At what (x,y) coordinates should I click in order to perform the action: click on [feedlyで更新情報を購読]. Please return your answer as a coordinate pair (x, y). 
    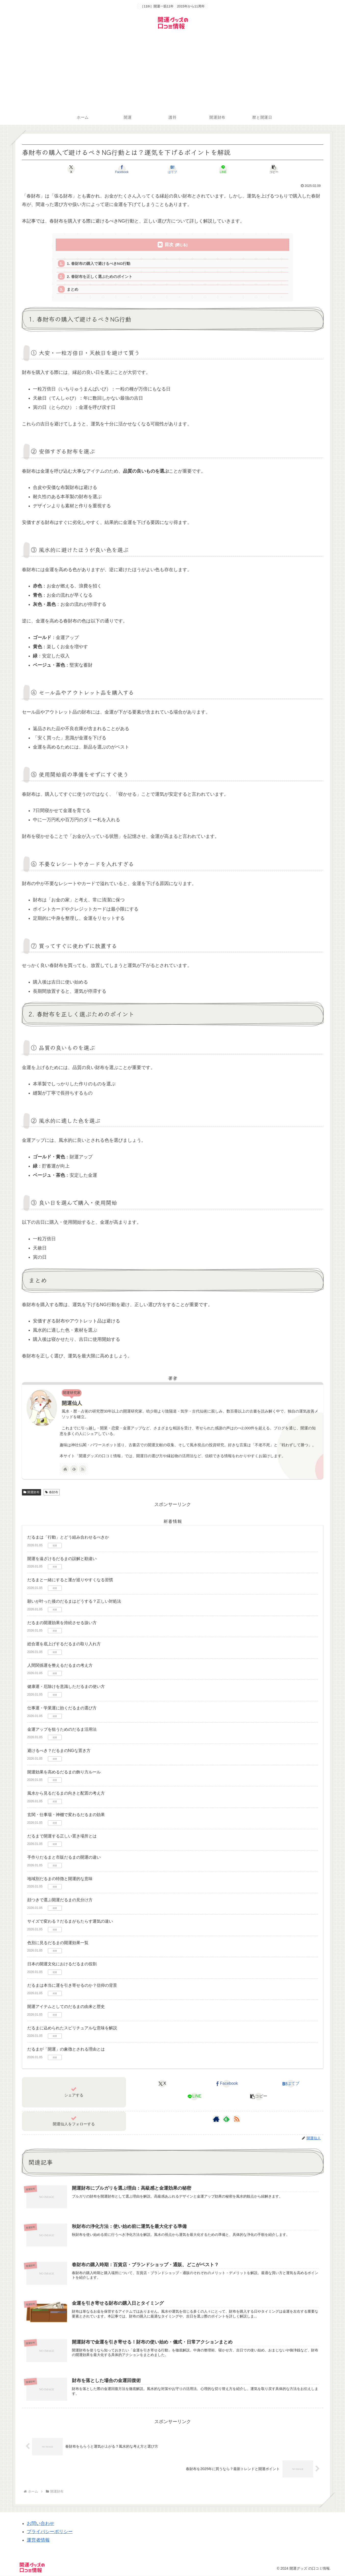
    Looking at the image, I should click on (74, 1469).